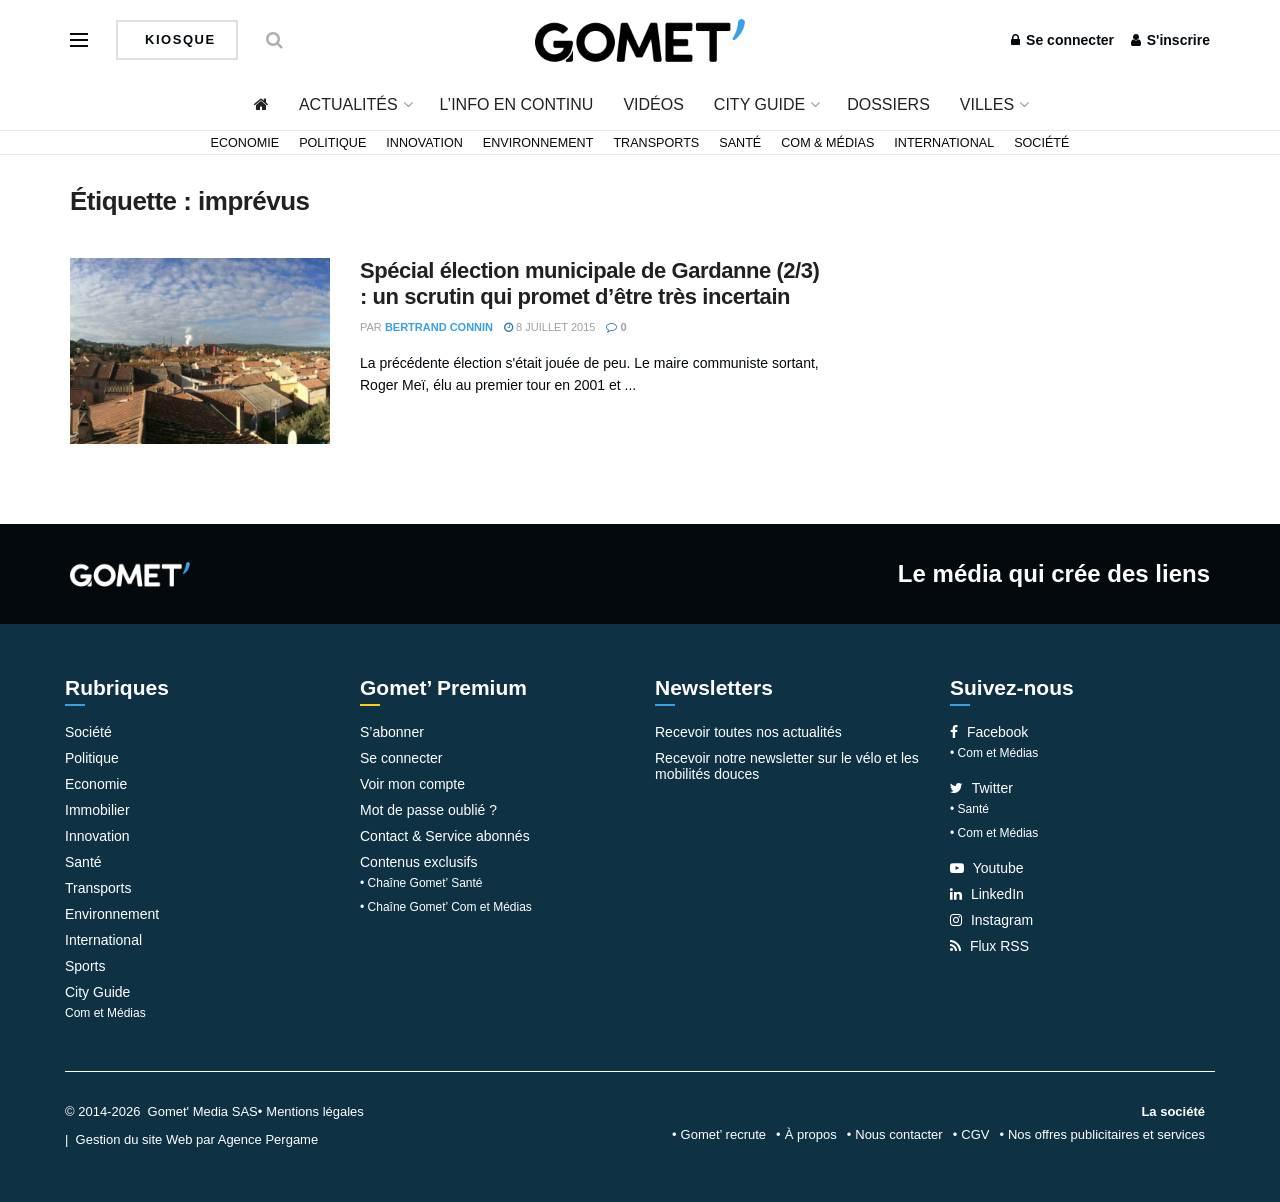 The width and height of the screenshot is (1280, 1202). Describe the element at coordinates (392, 732) in the screenshot. I see `S’abonner` at that location.